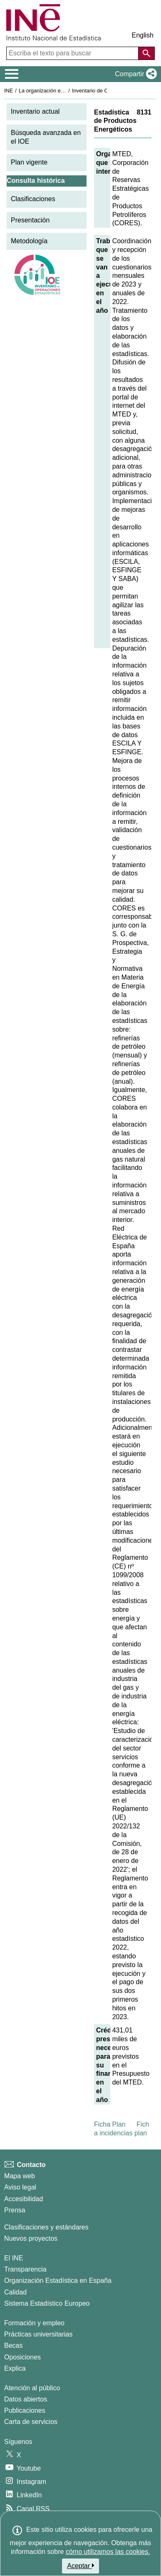  What do you see at coordinates (25, 2399) in the screenshot?
I see `Datos abiertos` at bounding box center [25, 2399].